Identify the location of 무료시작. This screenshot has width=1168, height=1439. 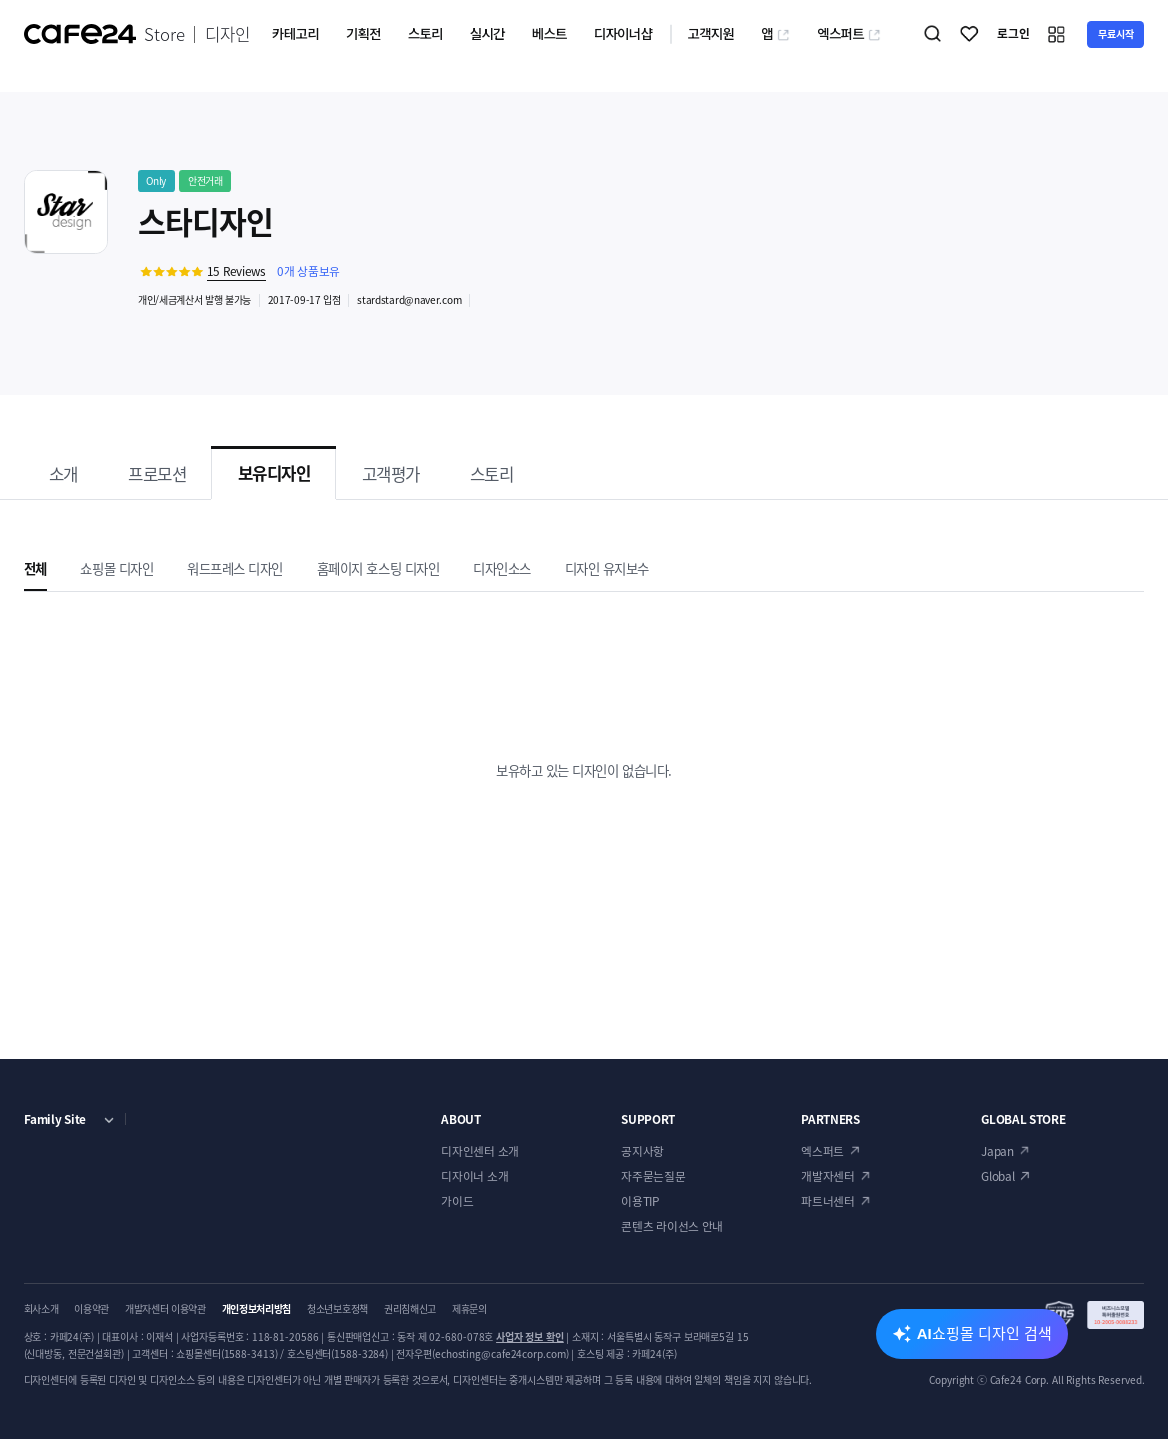
(1115, 33).